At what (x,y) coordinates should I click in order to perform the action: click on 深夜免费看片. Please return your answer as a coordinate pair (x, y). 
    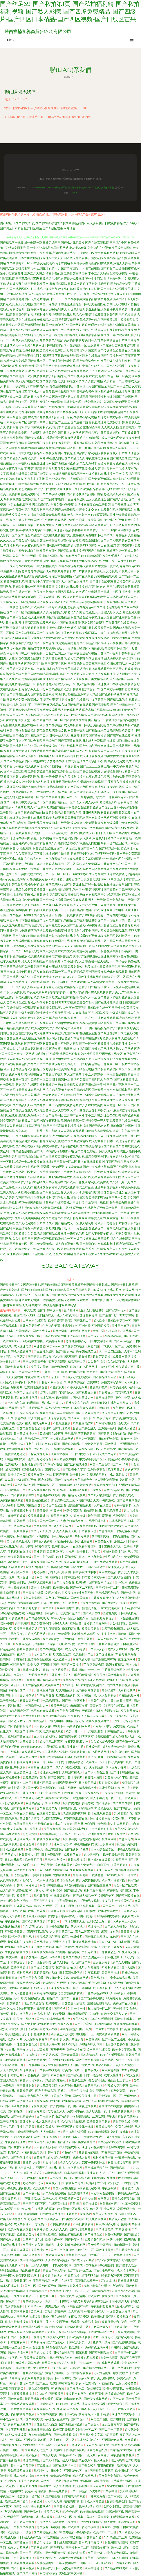
    Looking at the image, I should click on (119, 2090).